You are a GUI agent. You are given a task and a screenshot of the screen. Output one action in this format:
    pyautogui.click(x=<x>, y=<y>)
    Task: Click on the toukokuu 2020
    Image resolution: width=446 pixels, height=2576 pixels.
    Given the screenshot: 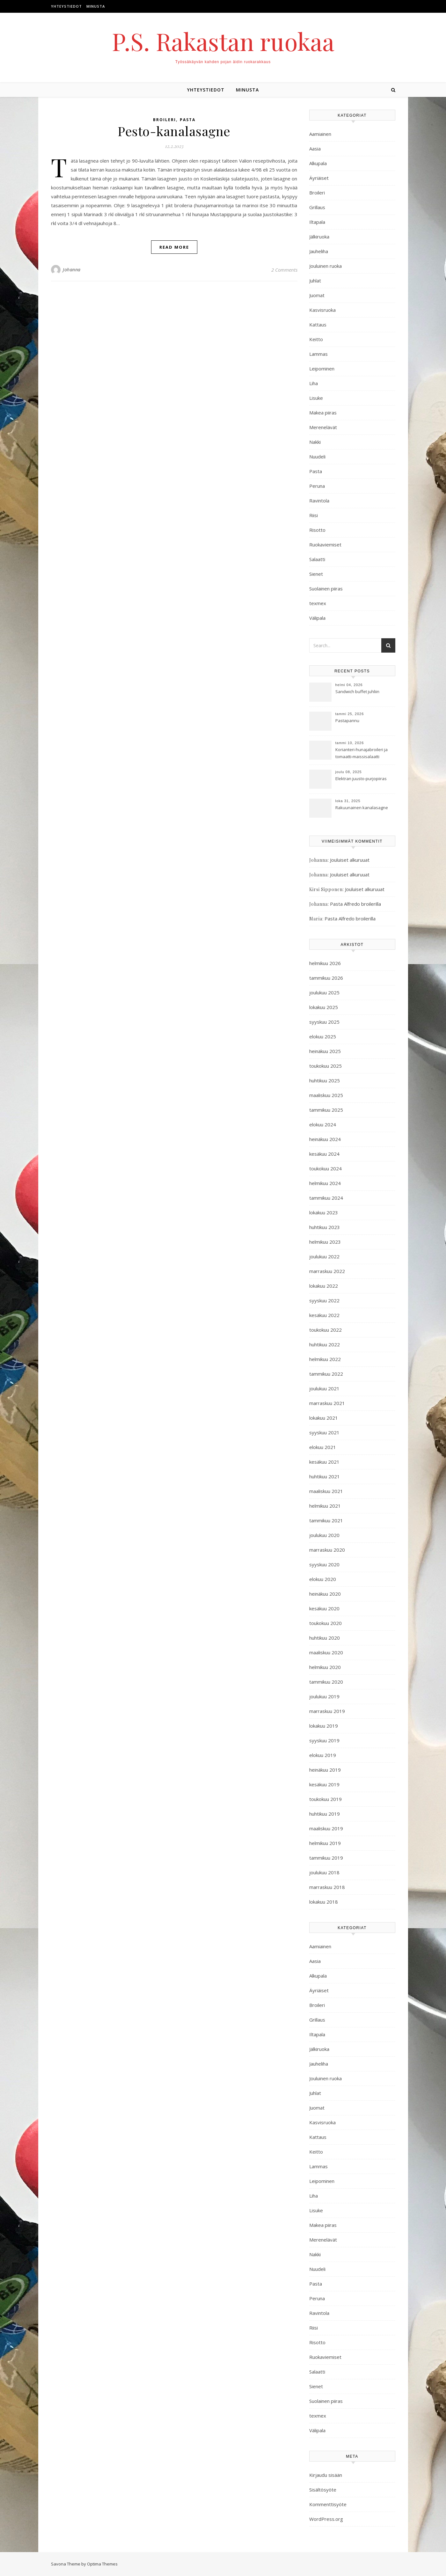 What is the action you would take?
    pyautogui.click(x=325, y=1623)
    